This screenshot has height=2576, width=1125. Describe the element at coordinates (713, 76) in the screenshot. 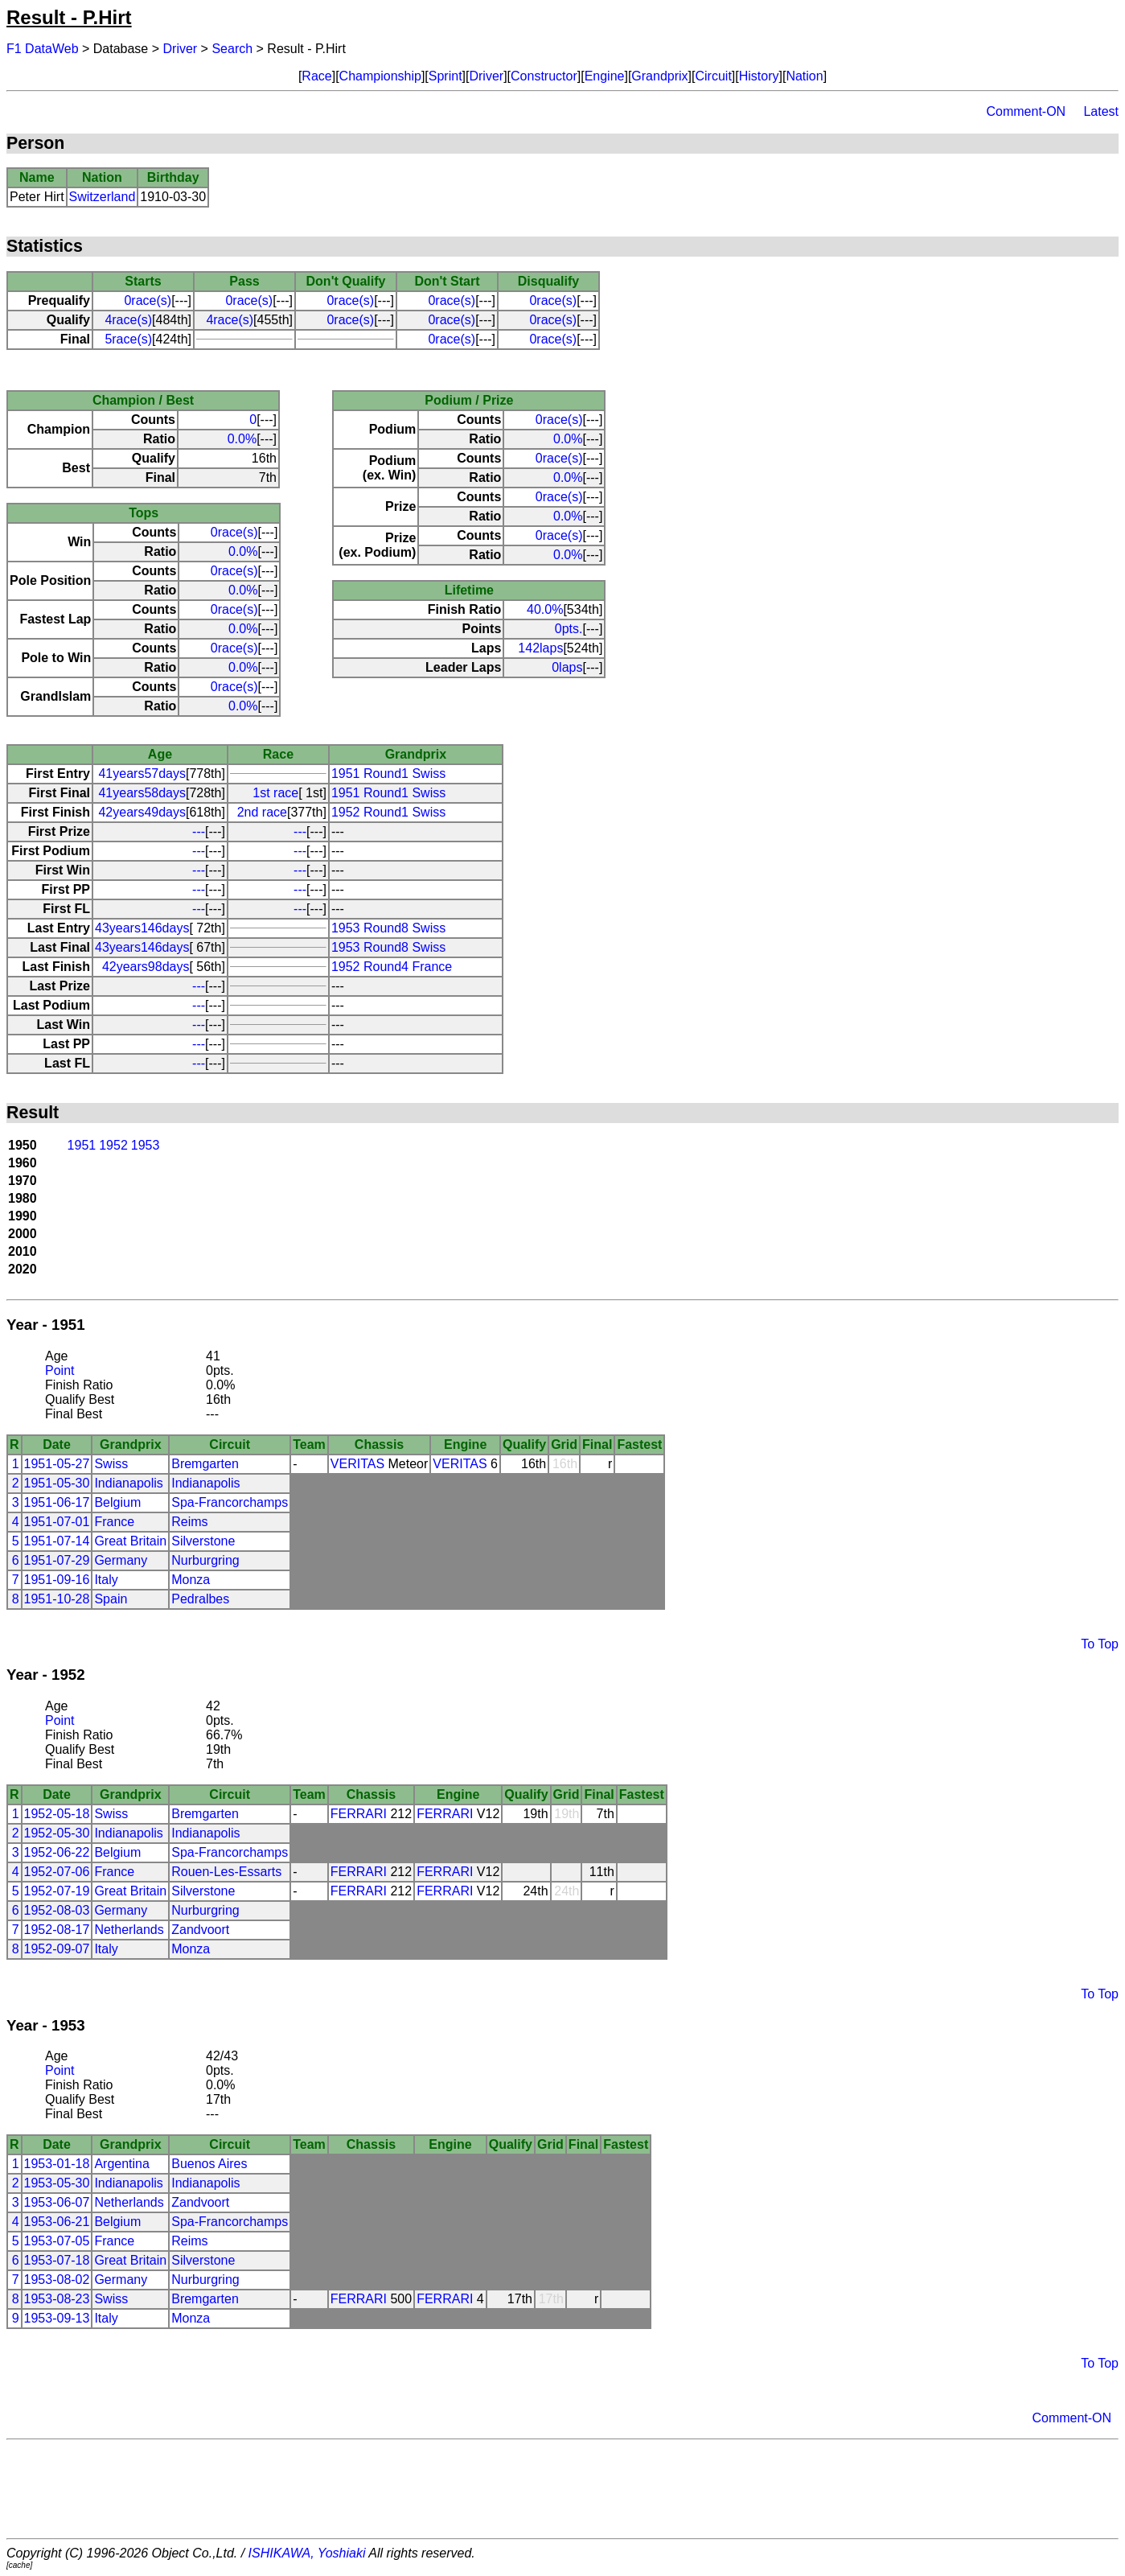

I see `Circuit` at that location.